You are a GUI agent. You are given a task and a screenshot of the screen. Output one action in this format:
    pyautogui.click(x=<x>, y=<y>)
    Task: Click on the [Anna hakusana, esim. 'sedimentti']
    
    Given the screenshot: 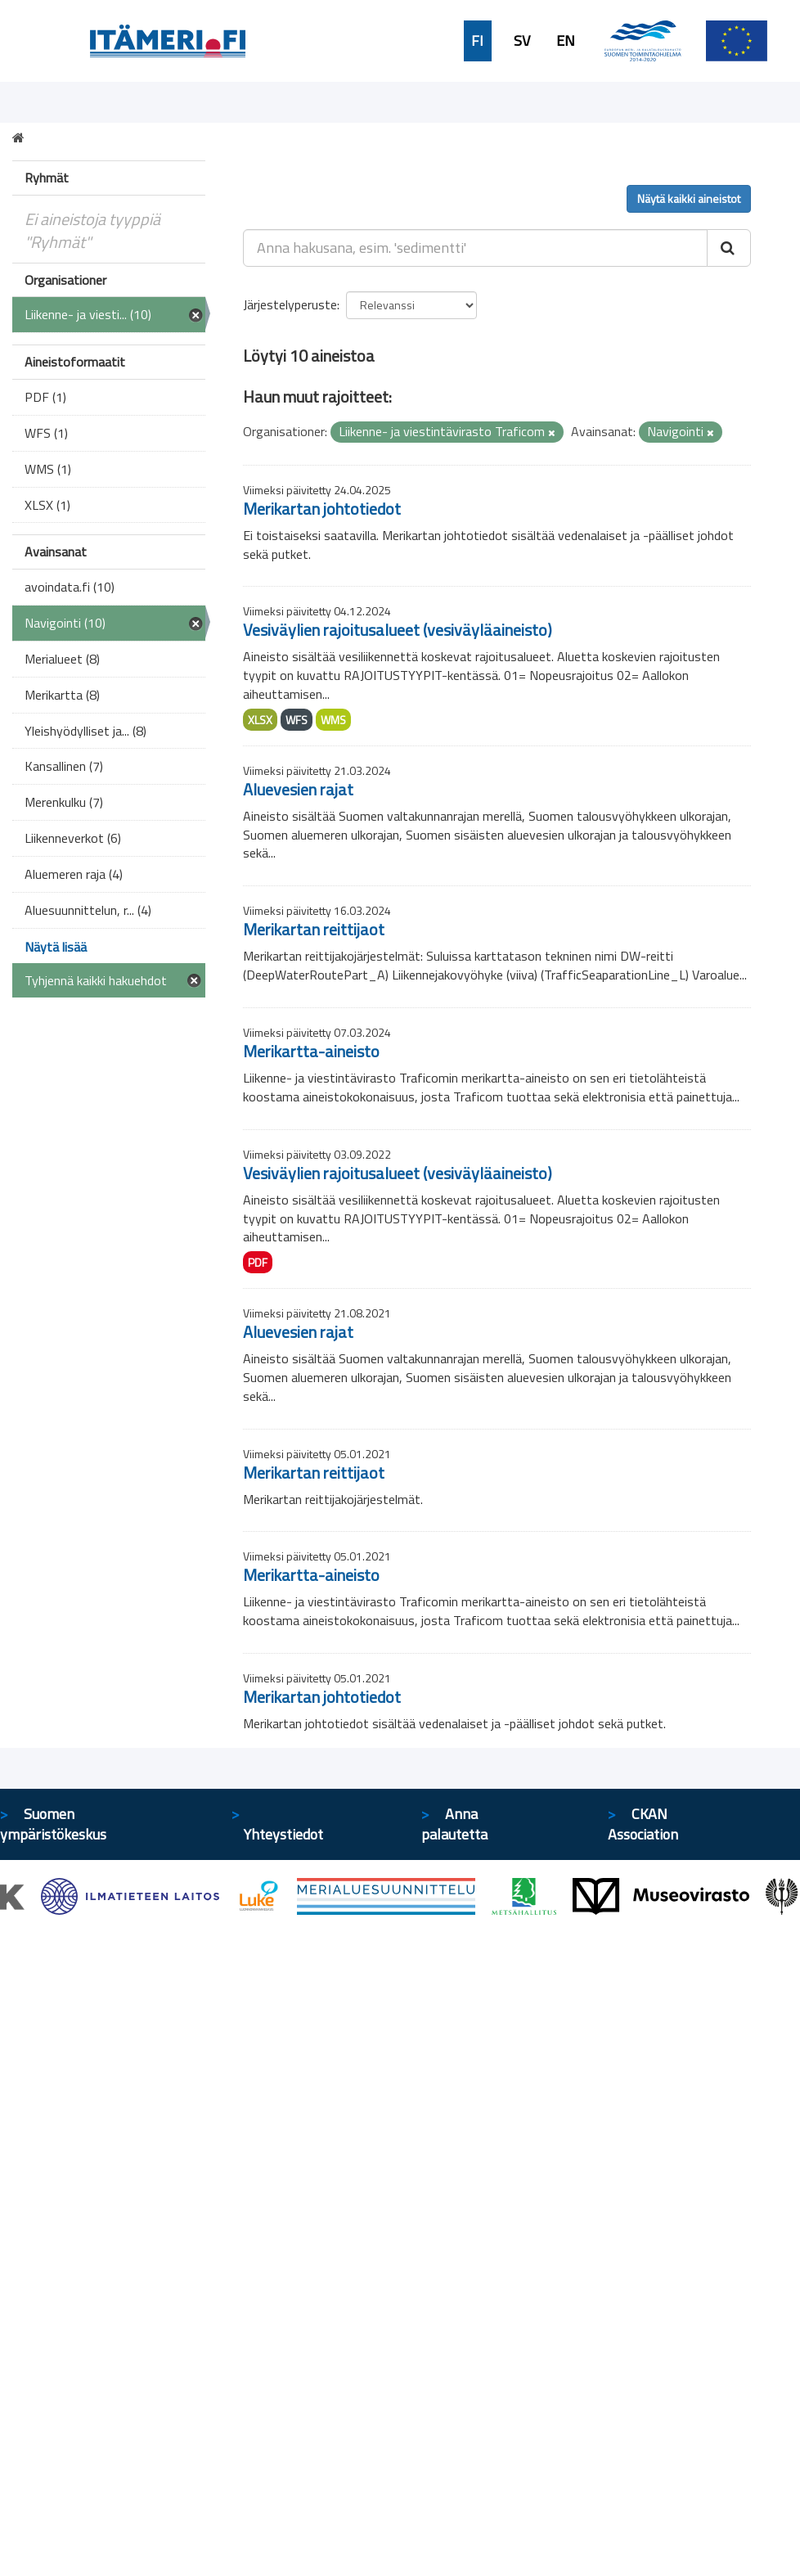 What is the action you would take?
    pyautogui.click(x=475, y=248)
    